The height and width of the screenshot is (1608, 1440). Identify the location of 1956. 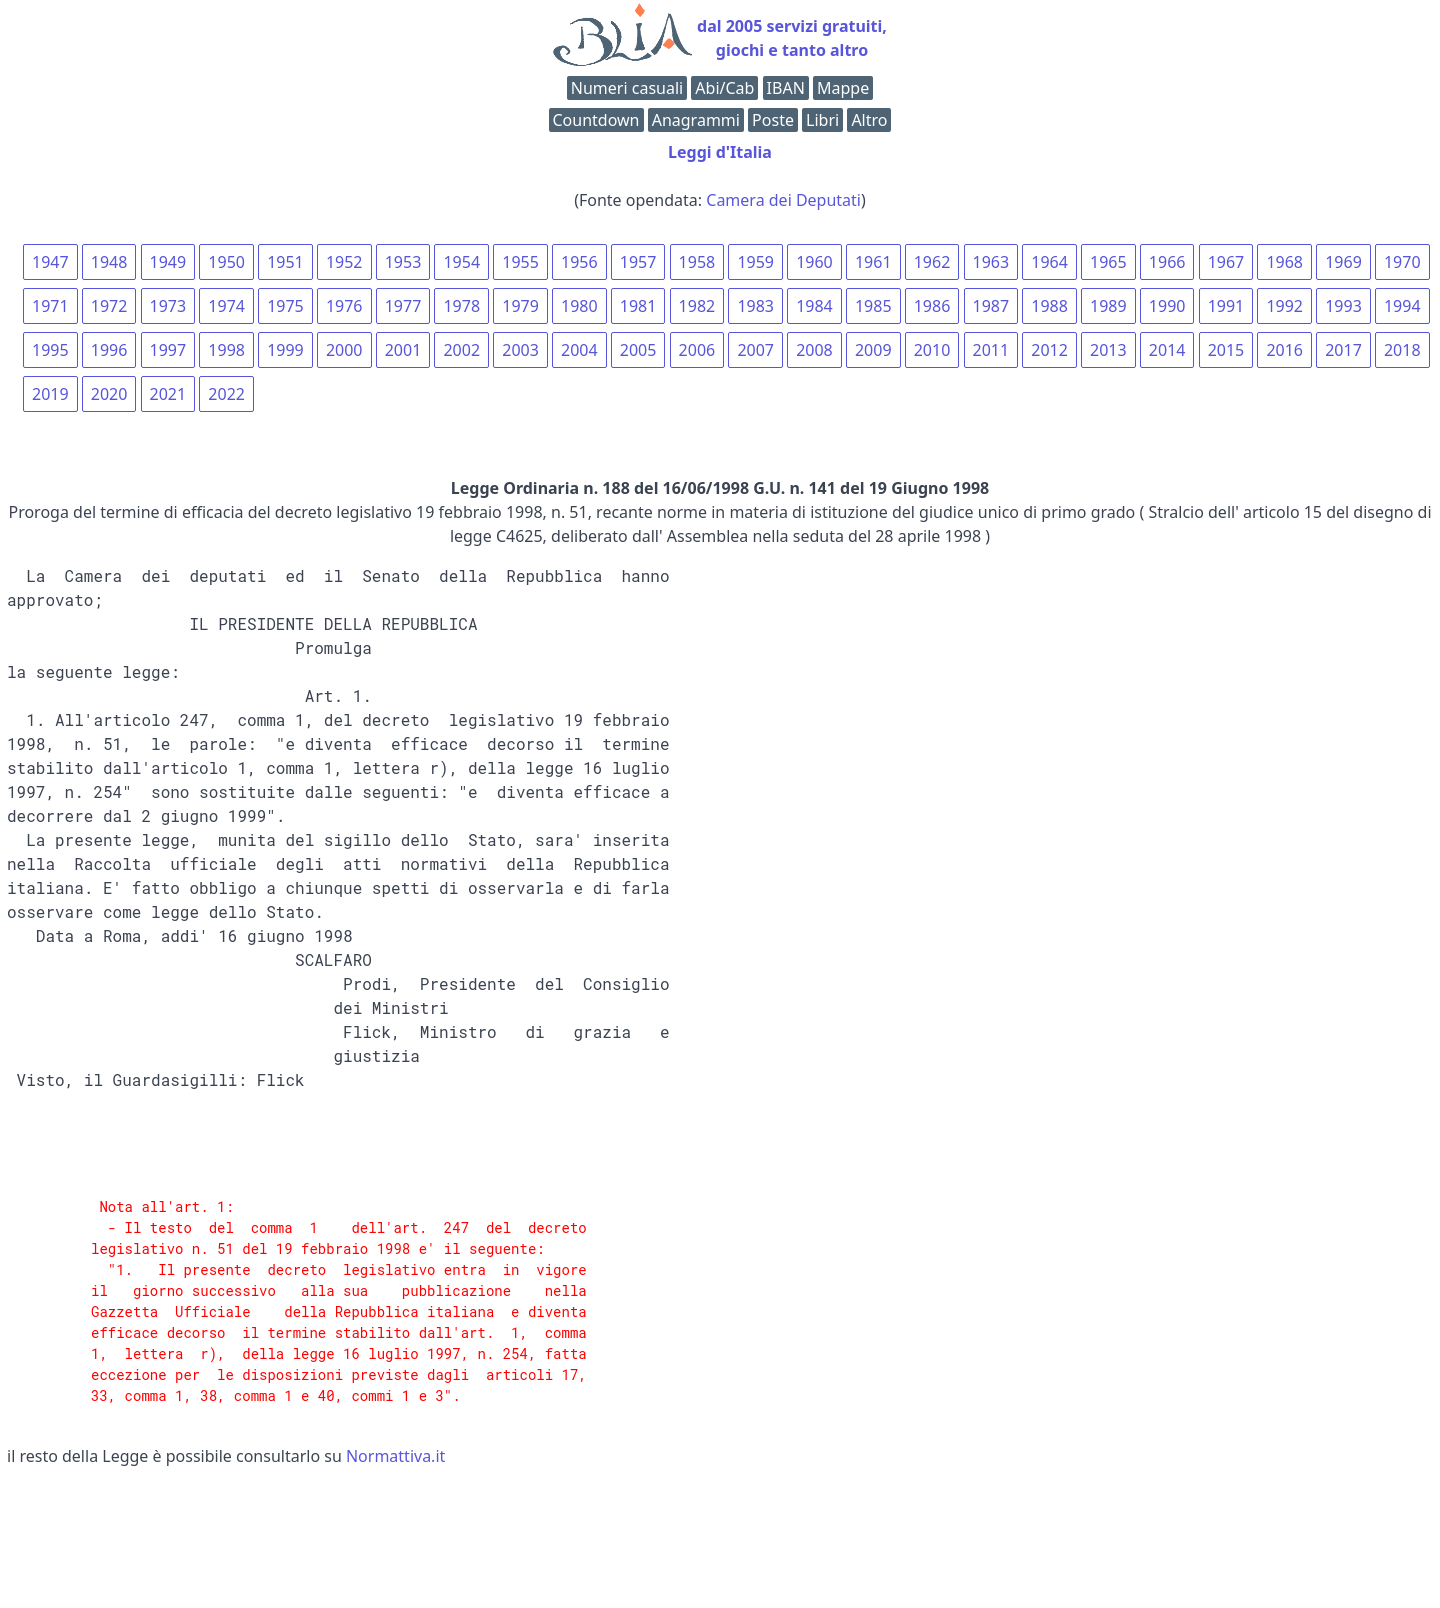
(579, 262).